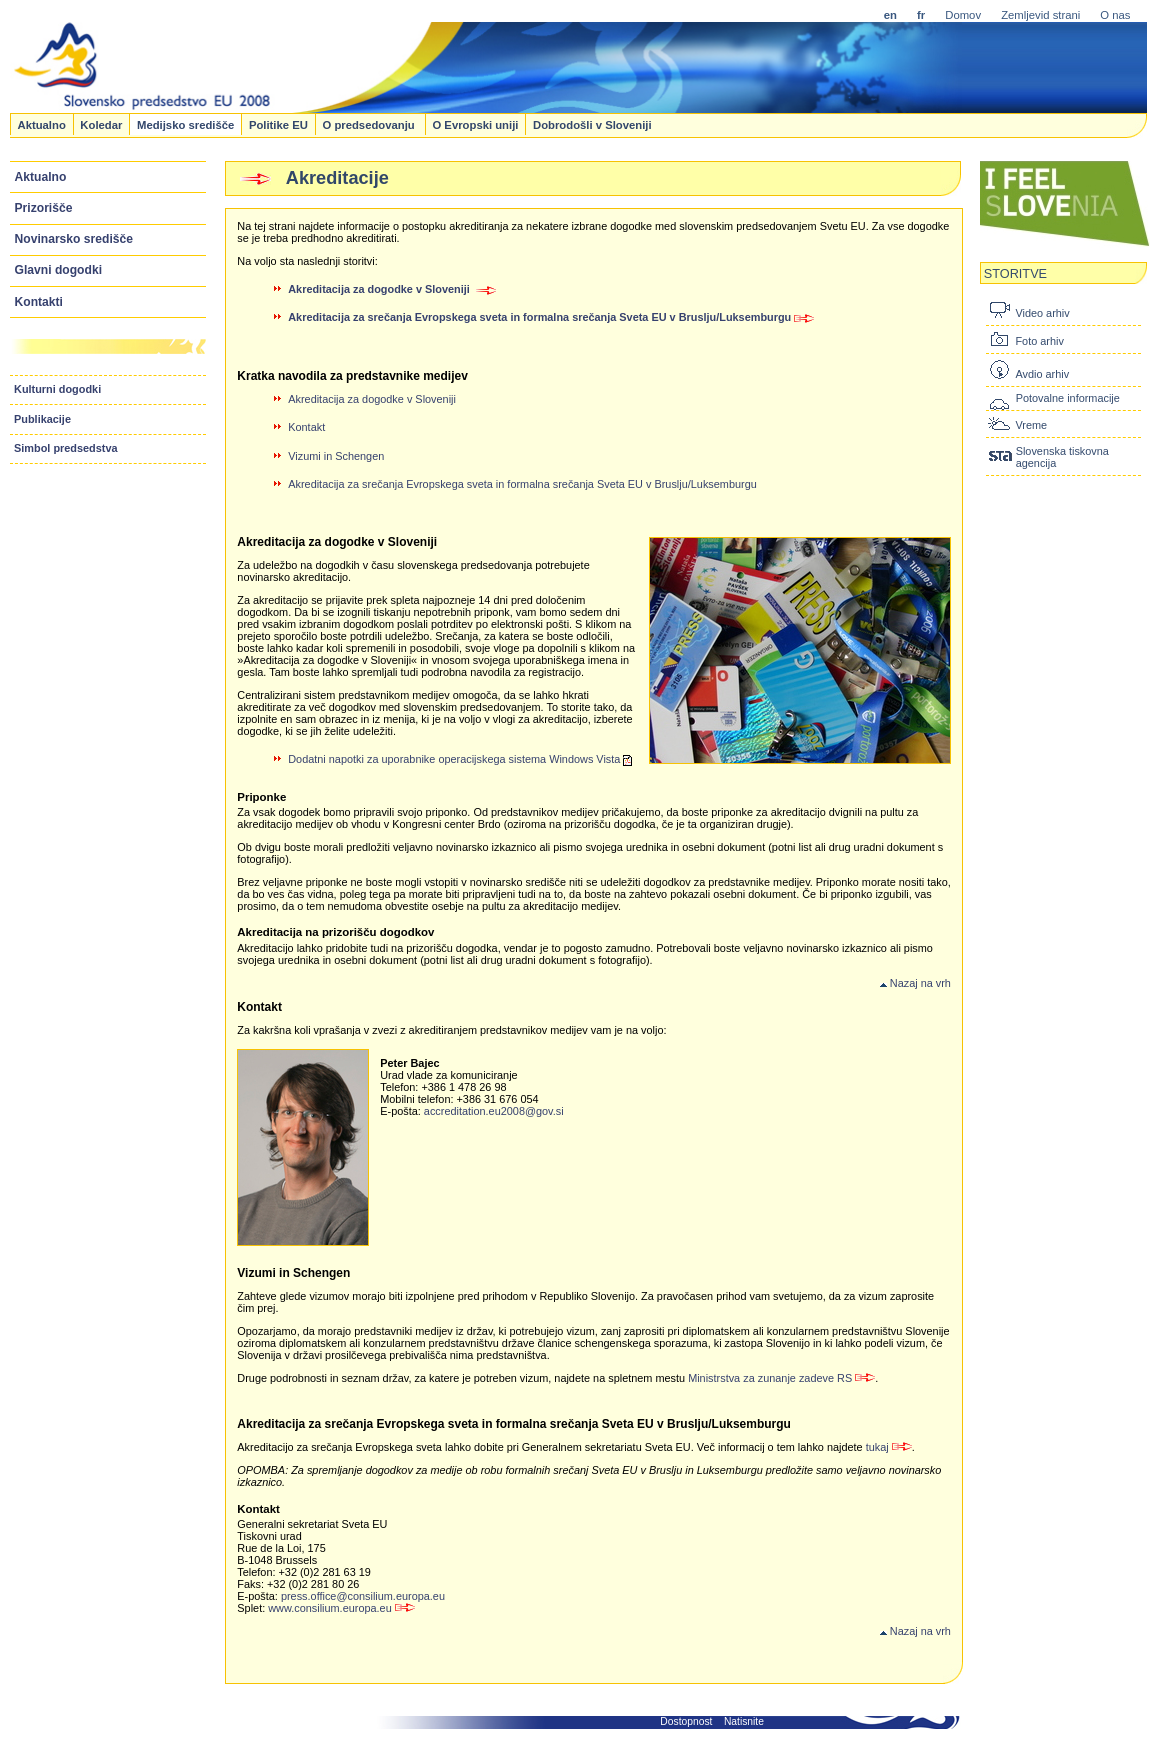 This screenshot has height=1757, width=1161. I want to click on Domov, so click(963, 15).